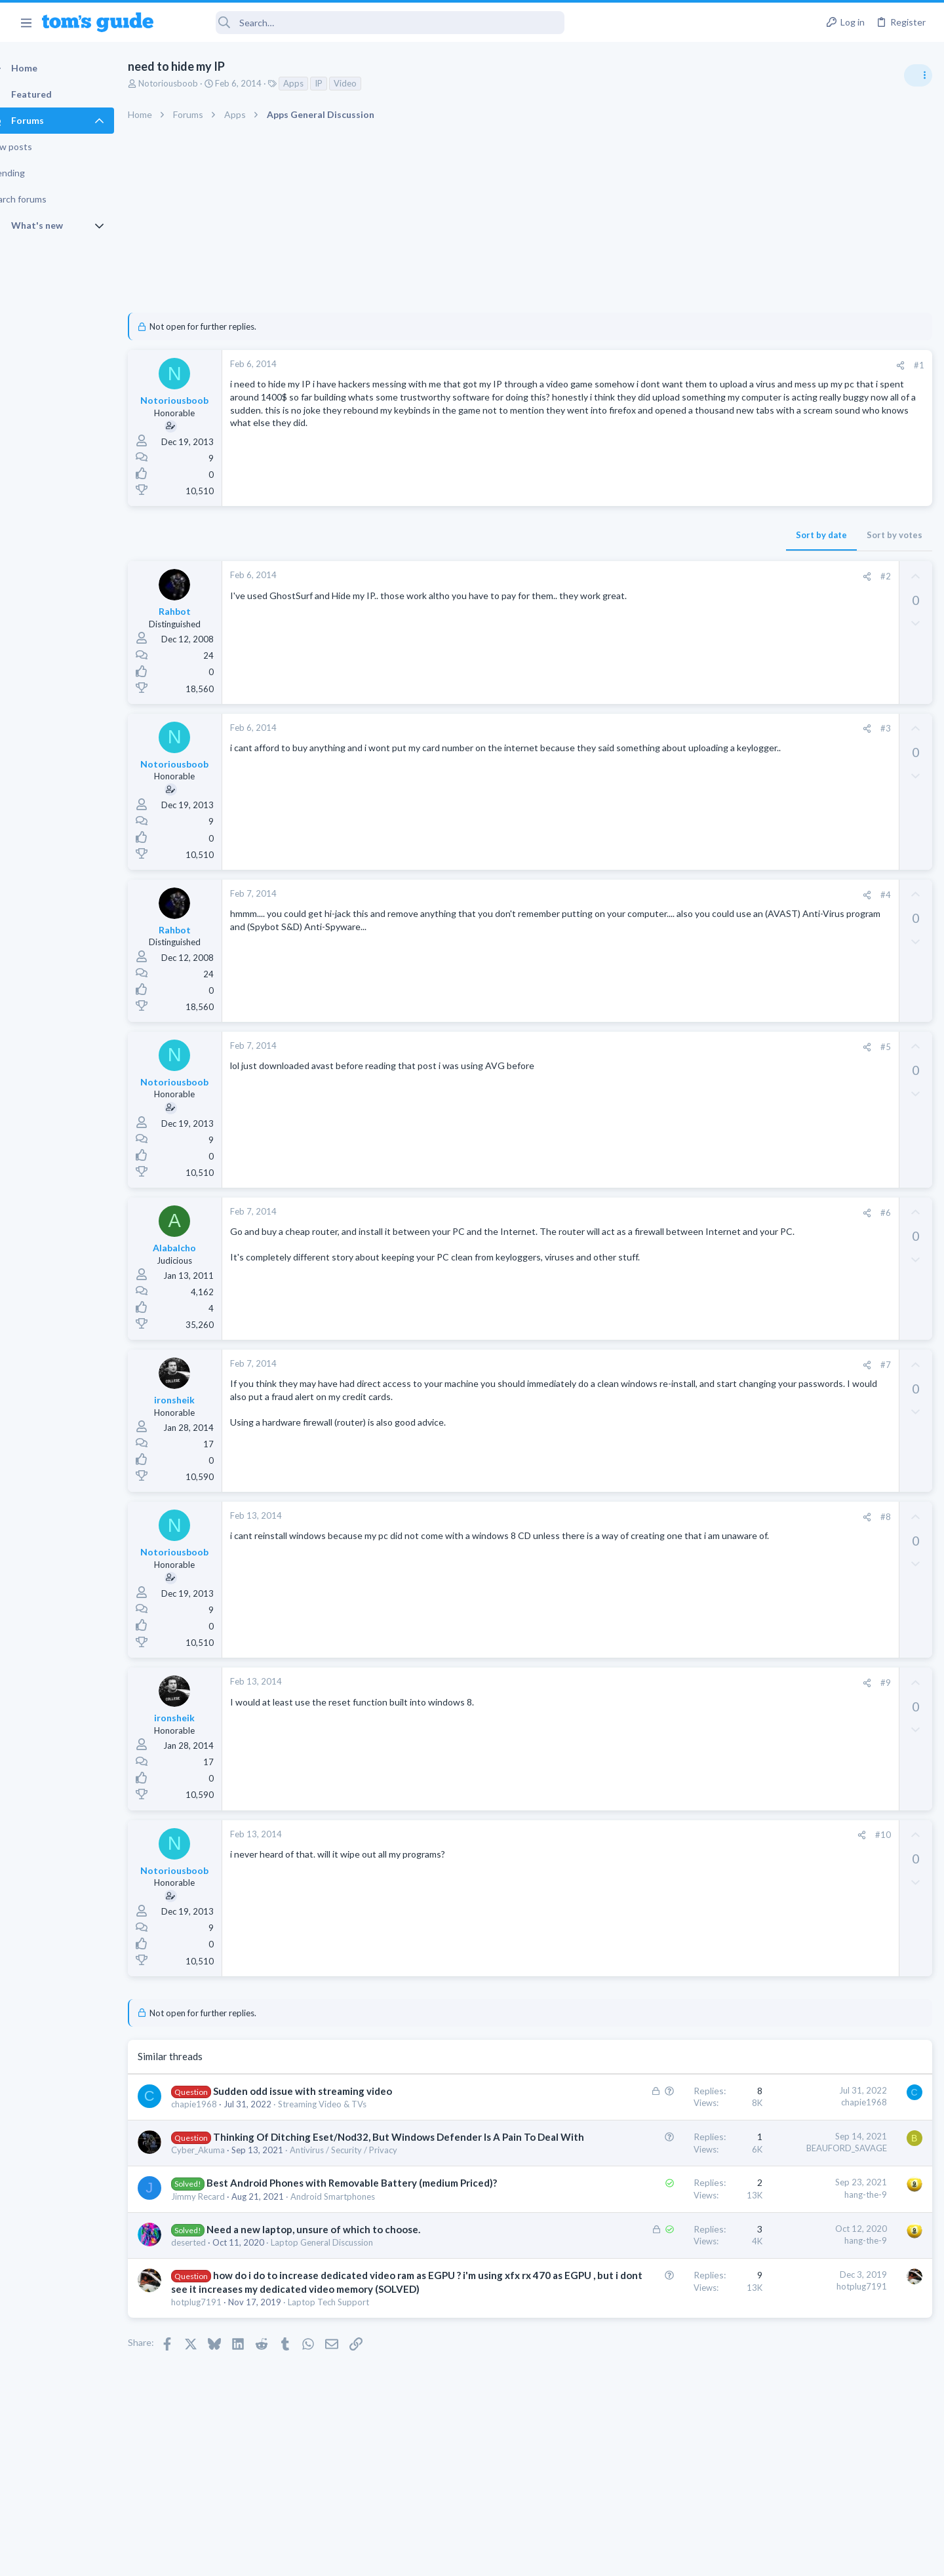 This screenshot has width=944, height=2576. What do you see at coordinates (674, 1047) in the screenshot?
I see `#5` at bounding box center [674, 1047].